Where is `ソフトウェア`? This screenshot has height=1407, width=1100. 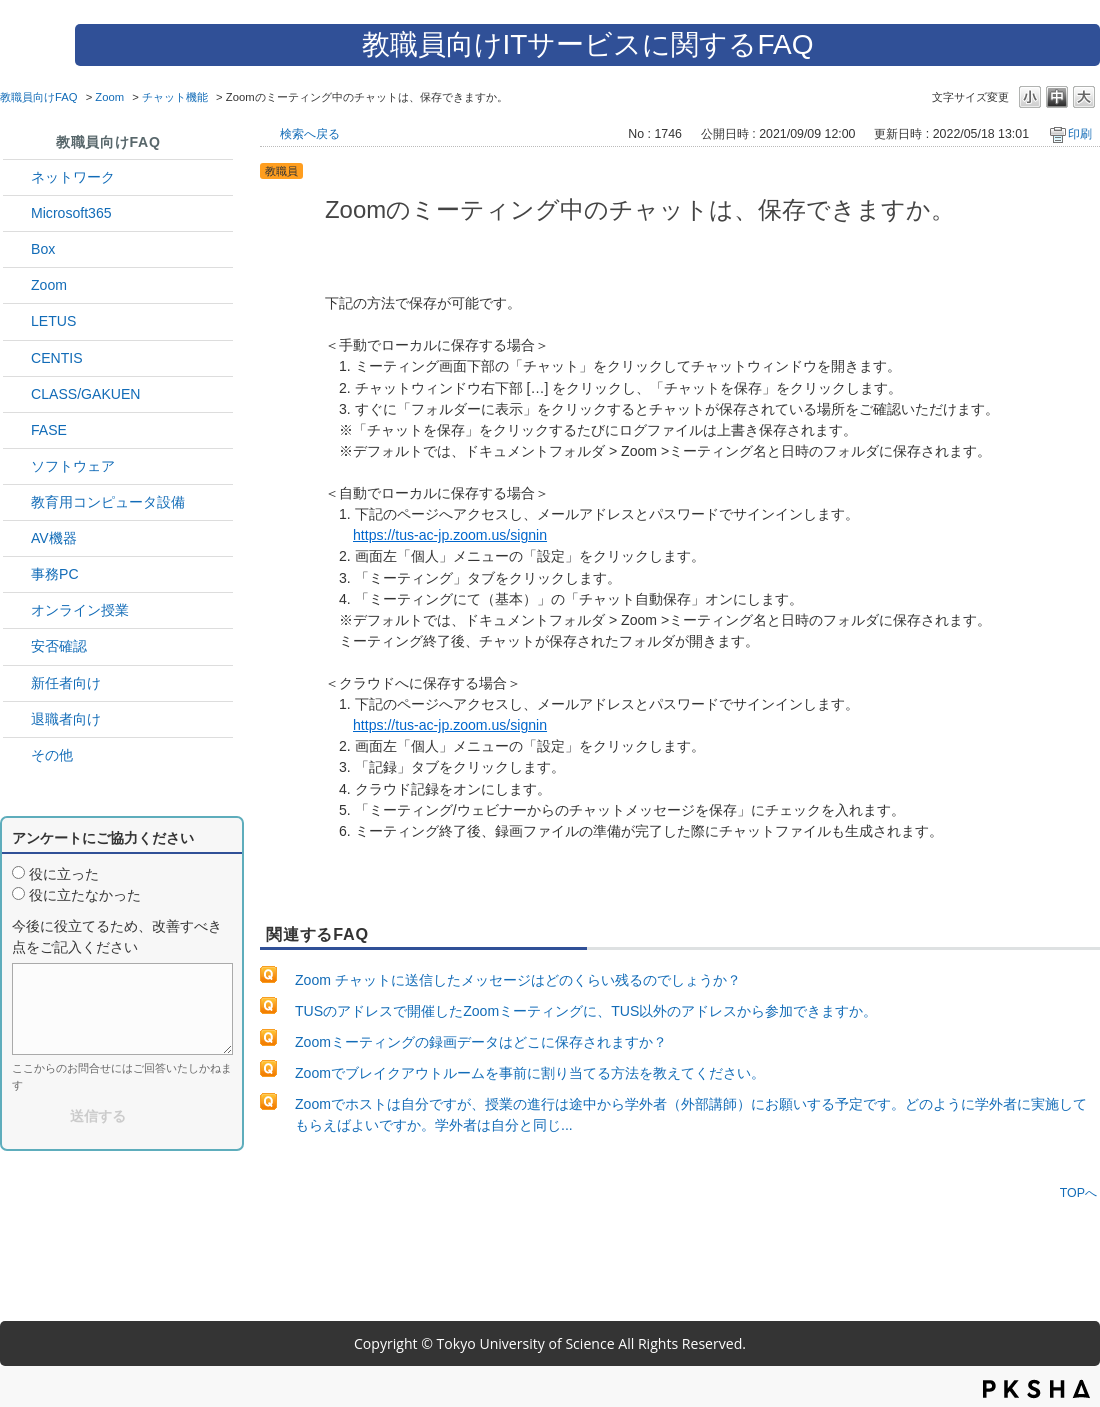
ソフトウェア is located at coordinates (73, 466).